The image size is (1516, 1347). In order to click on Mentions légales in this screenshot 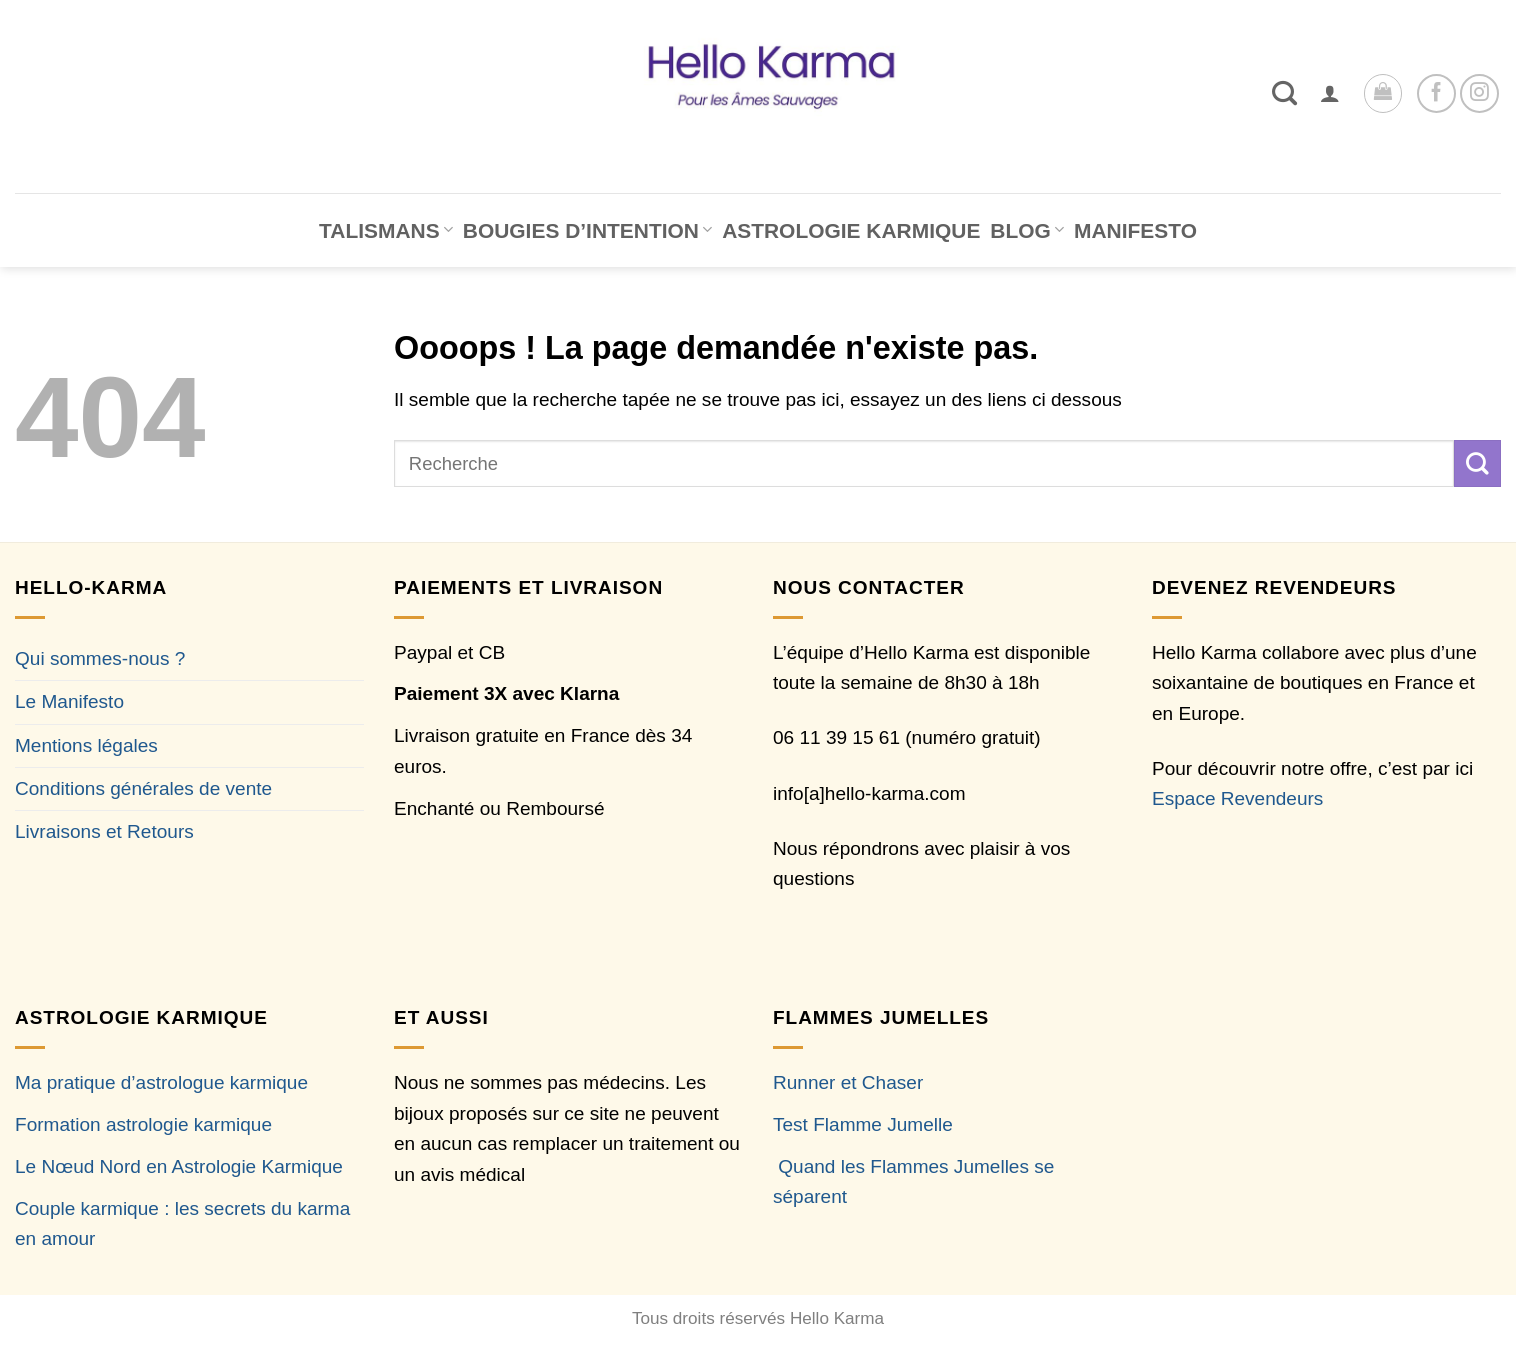, I will do `click(86, 745)`.